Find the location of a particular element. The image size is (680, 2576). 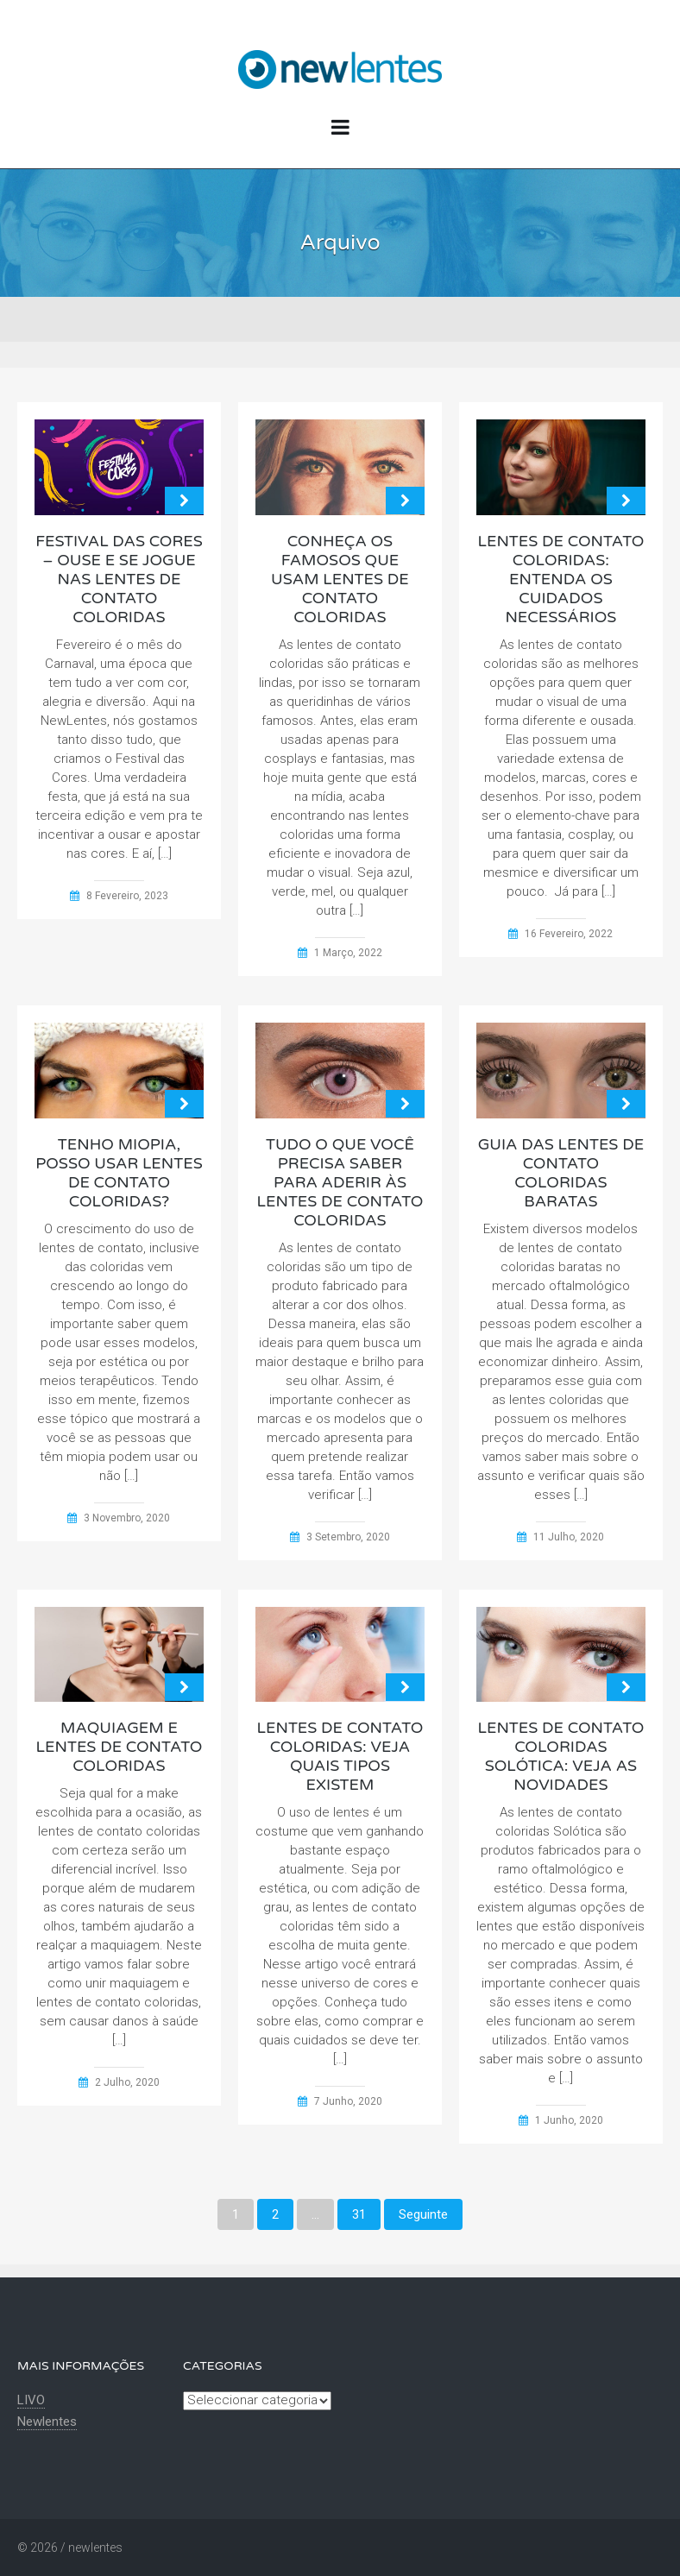

2 Julho, 2020 is located at coordinates (127, 2082).